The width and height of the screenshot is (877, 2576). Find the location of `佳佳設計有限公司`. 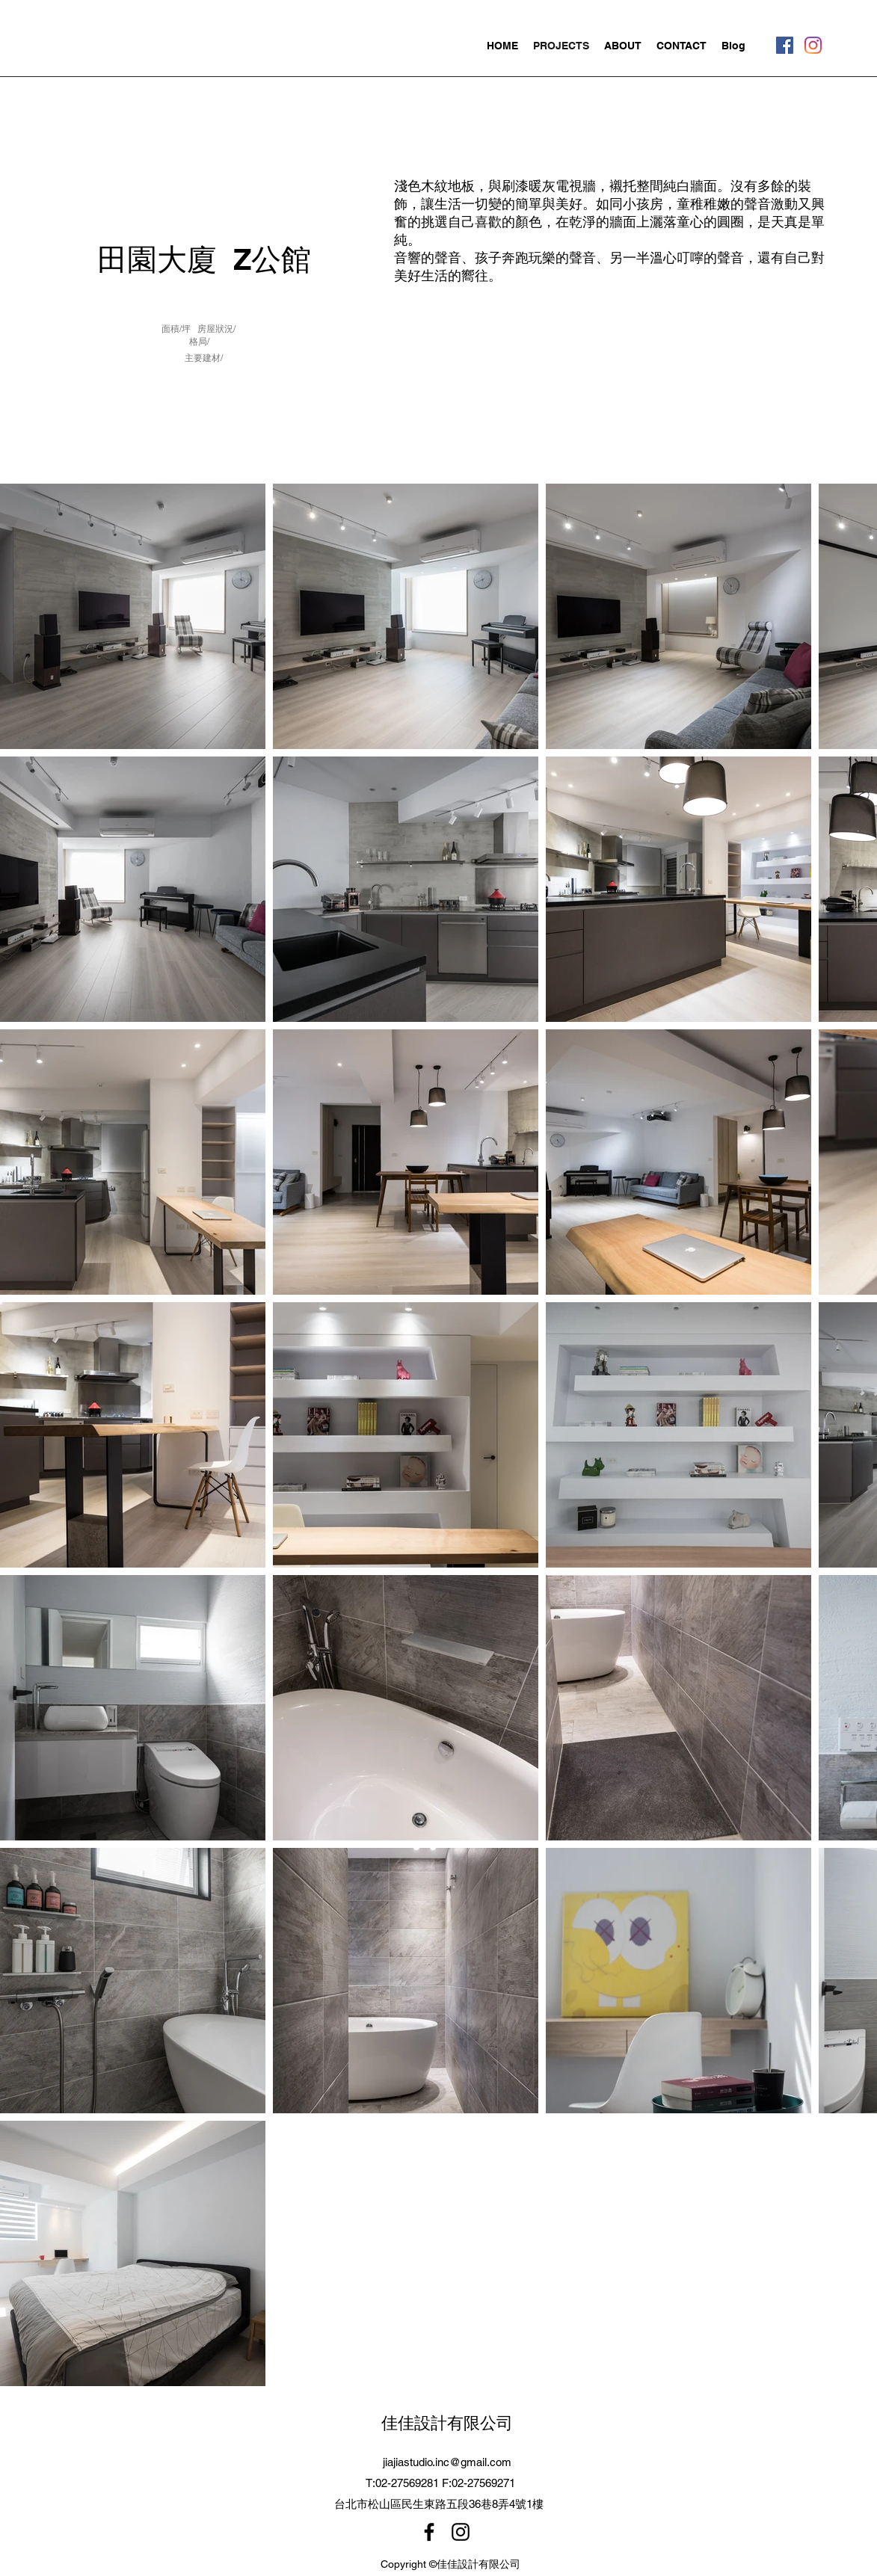

佳佳設計有限公司 is located at coordinates (447, 2422).